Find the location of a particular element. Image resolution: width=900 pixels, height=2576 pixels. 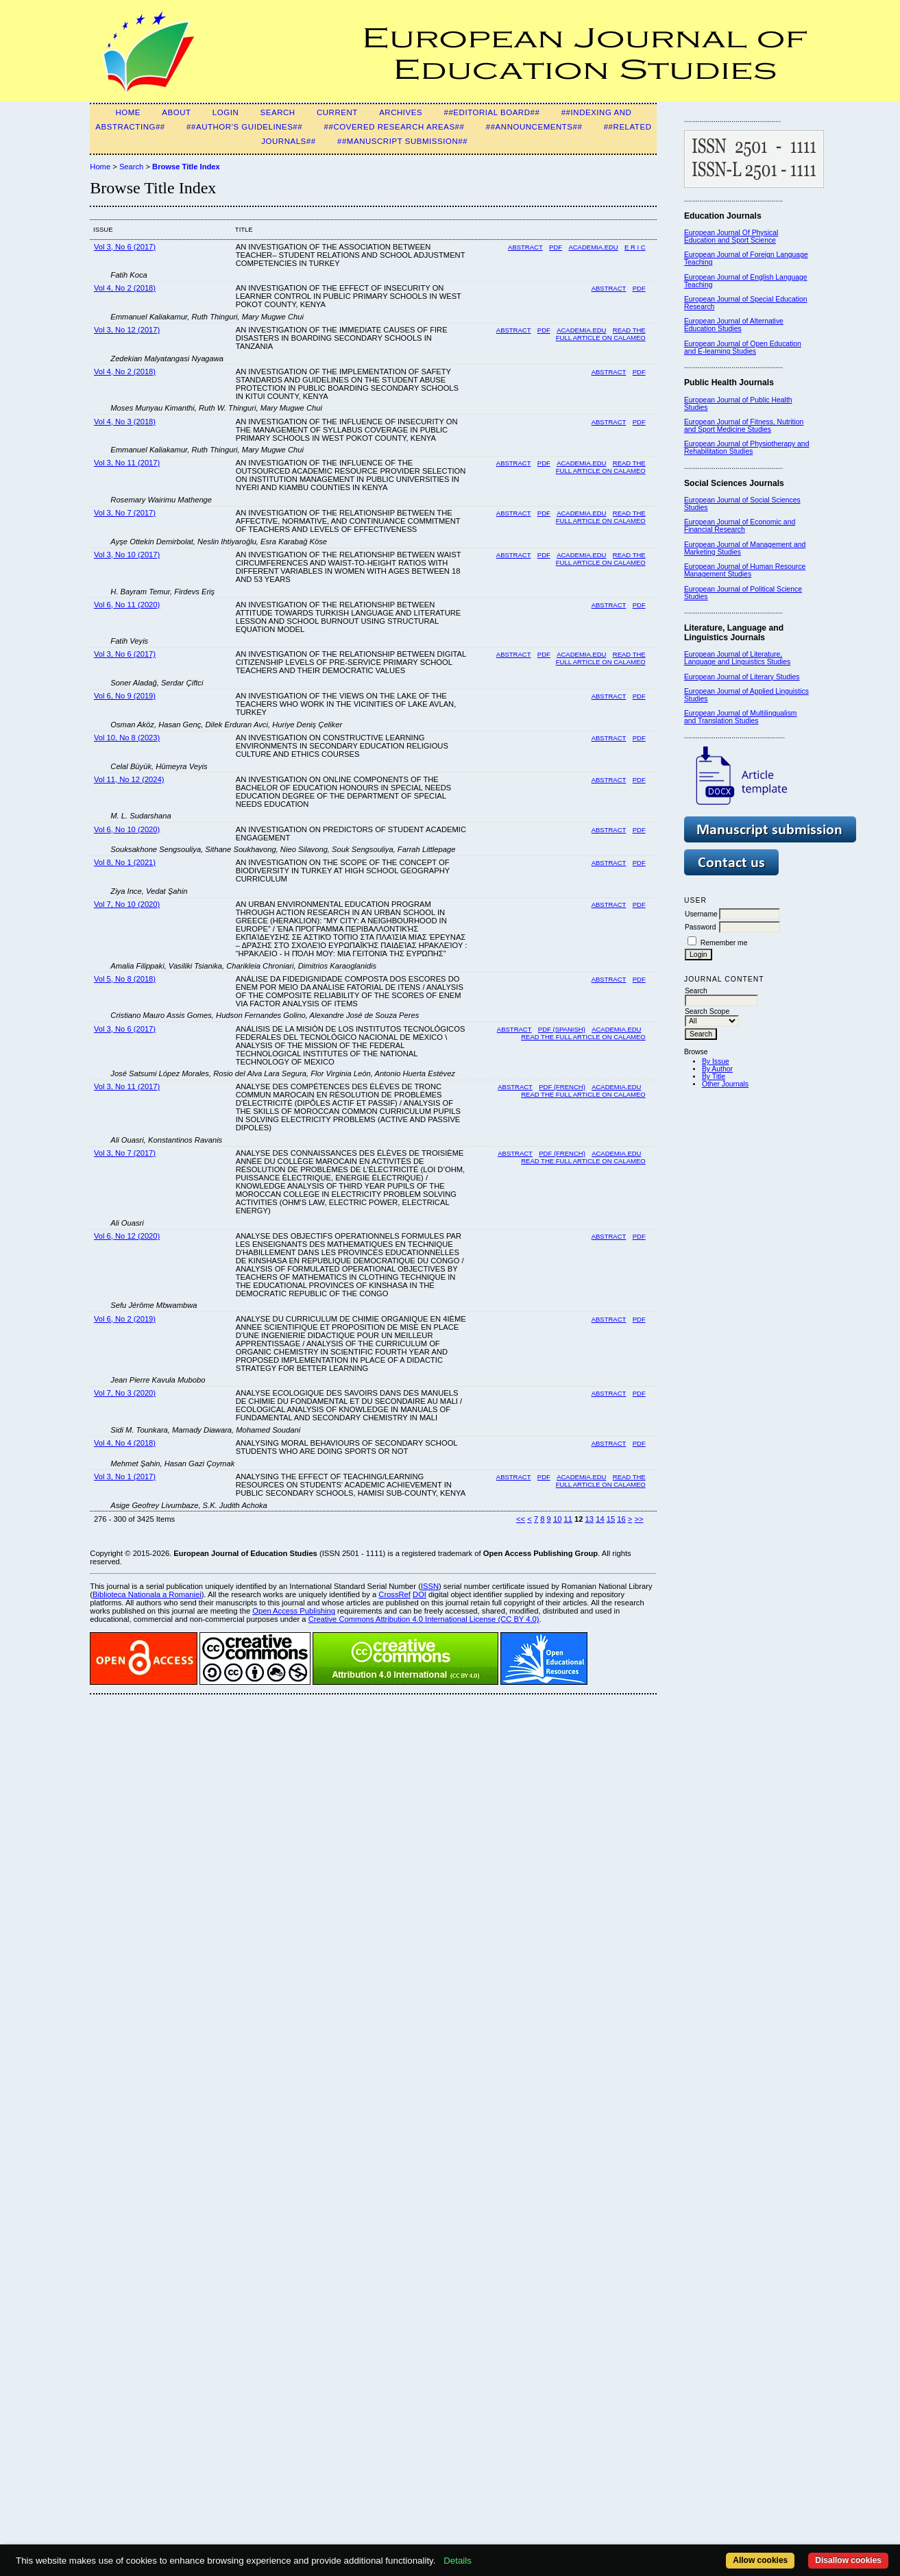

Details is located at coordinates (457, 2560).